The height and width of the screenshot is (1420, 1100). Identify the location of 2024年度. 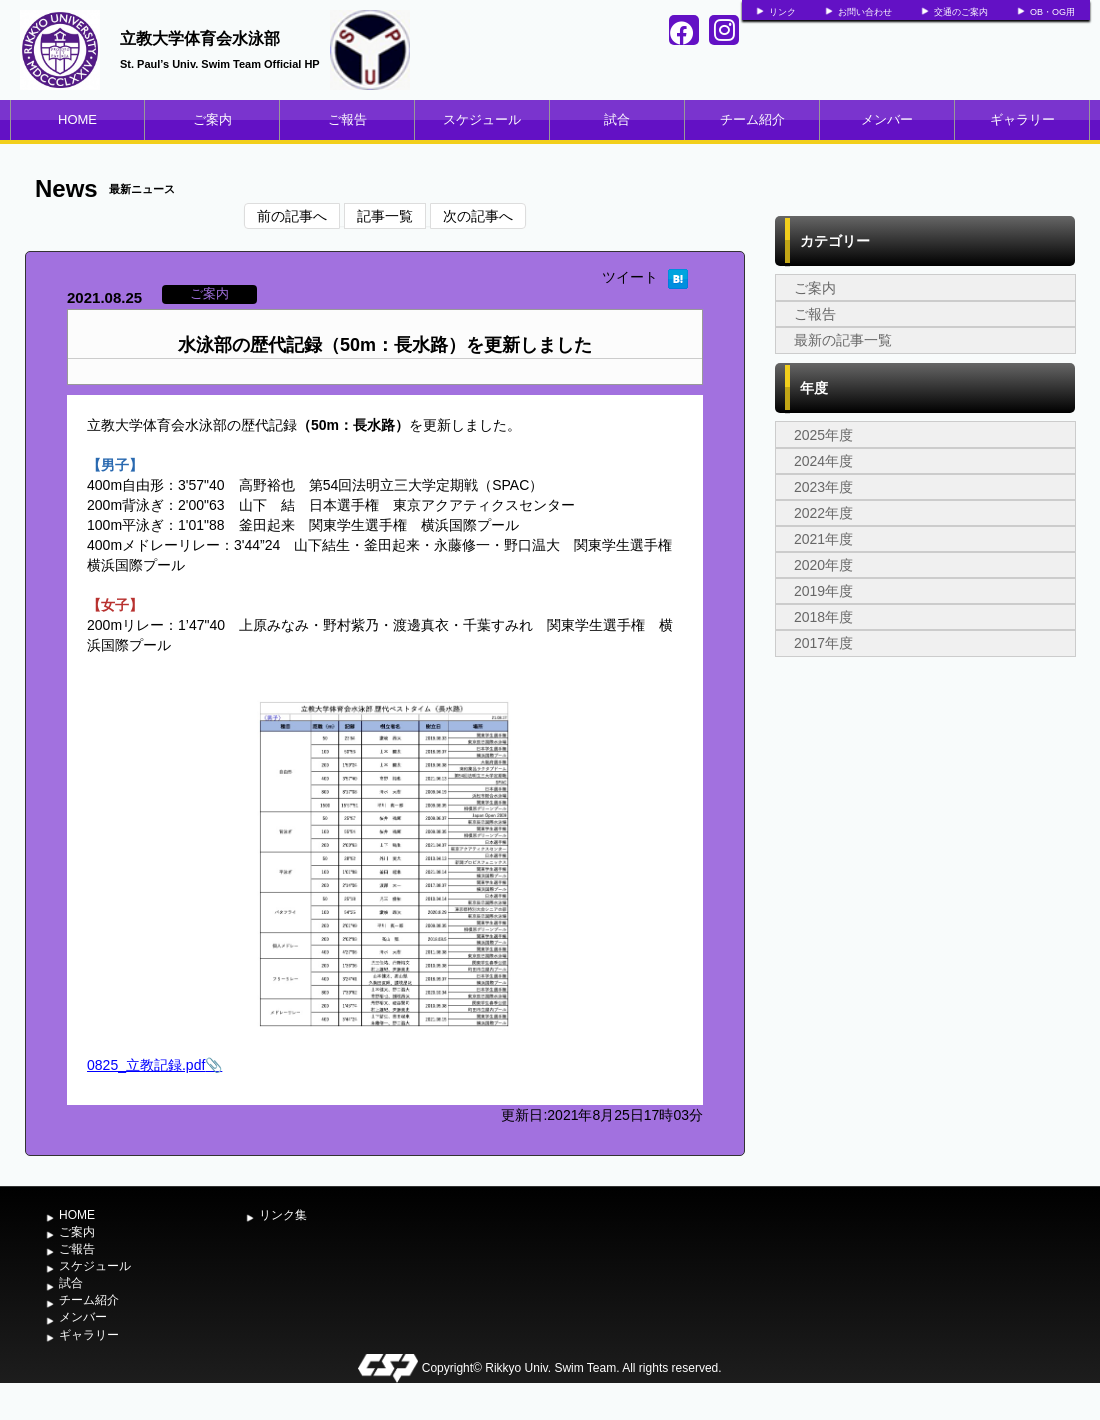
(823, 461).